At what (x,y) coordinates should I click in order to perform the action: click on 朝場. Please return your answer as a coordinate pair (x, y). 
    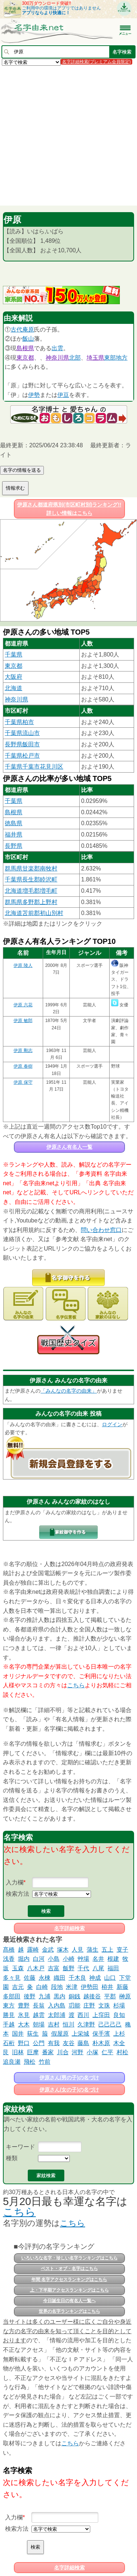
    Looking at the image, I should click on (39, 2024).